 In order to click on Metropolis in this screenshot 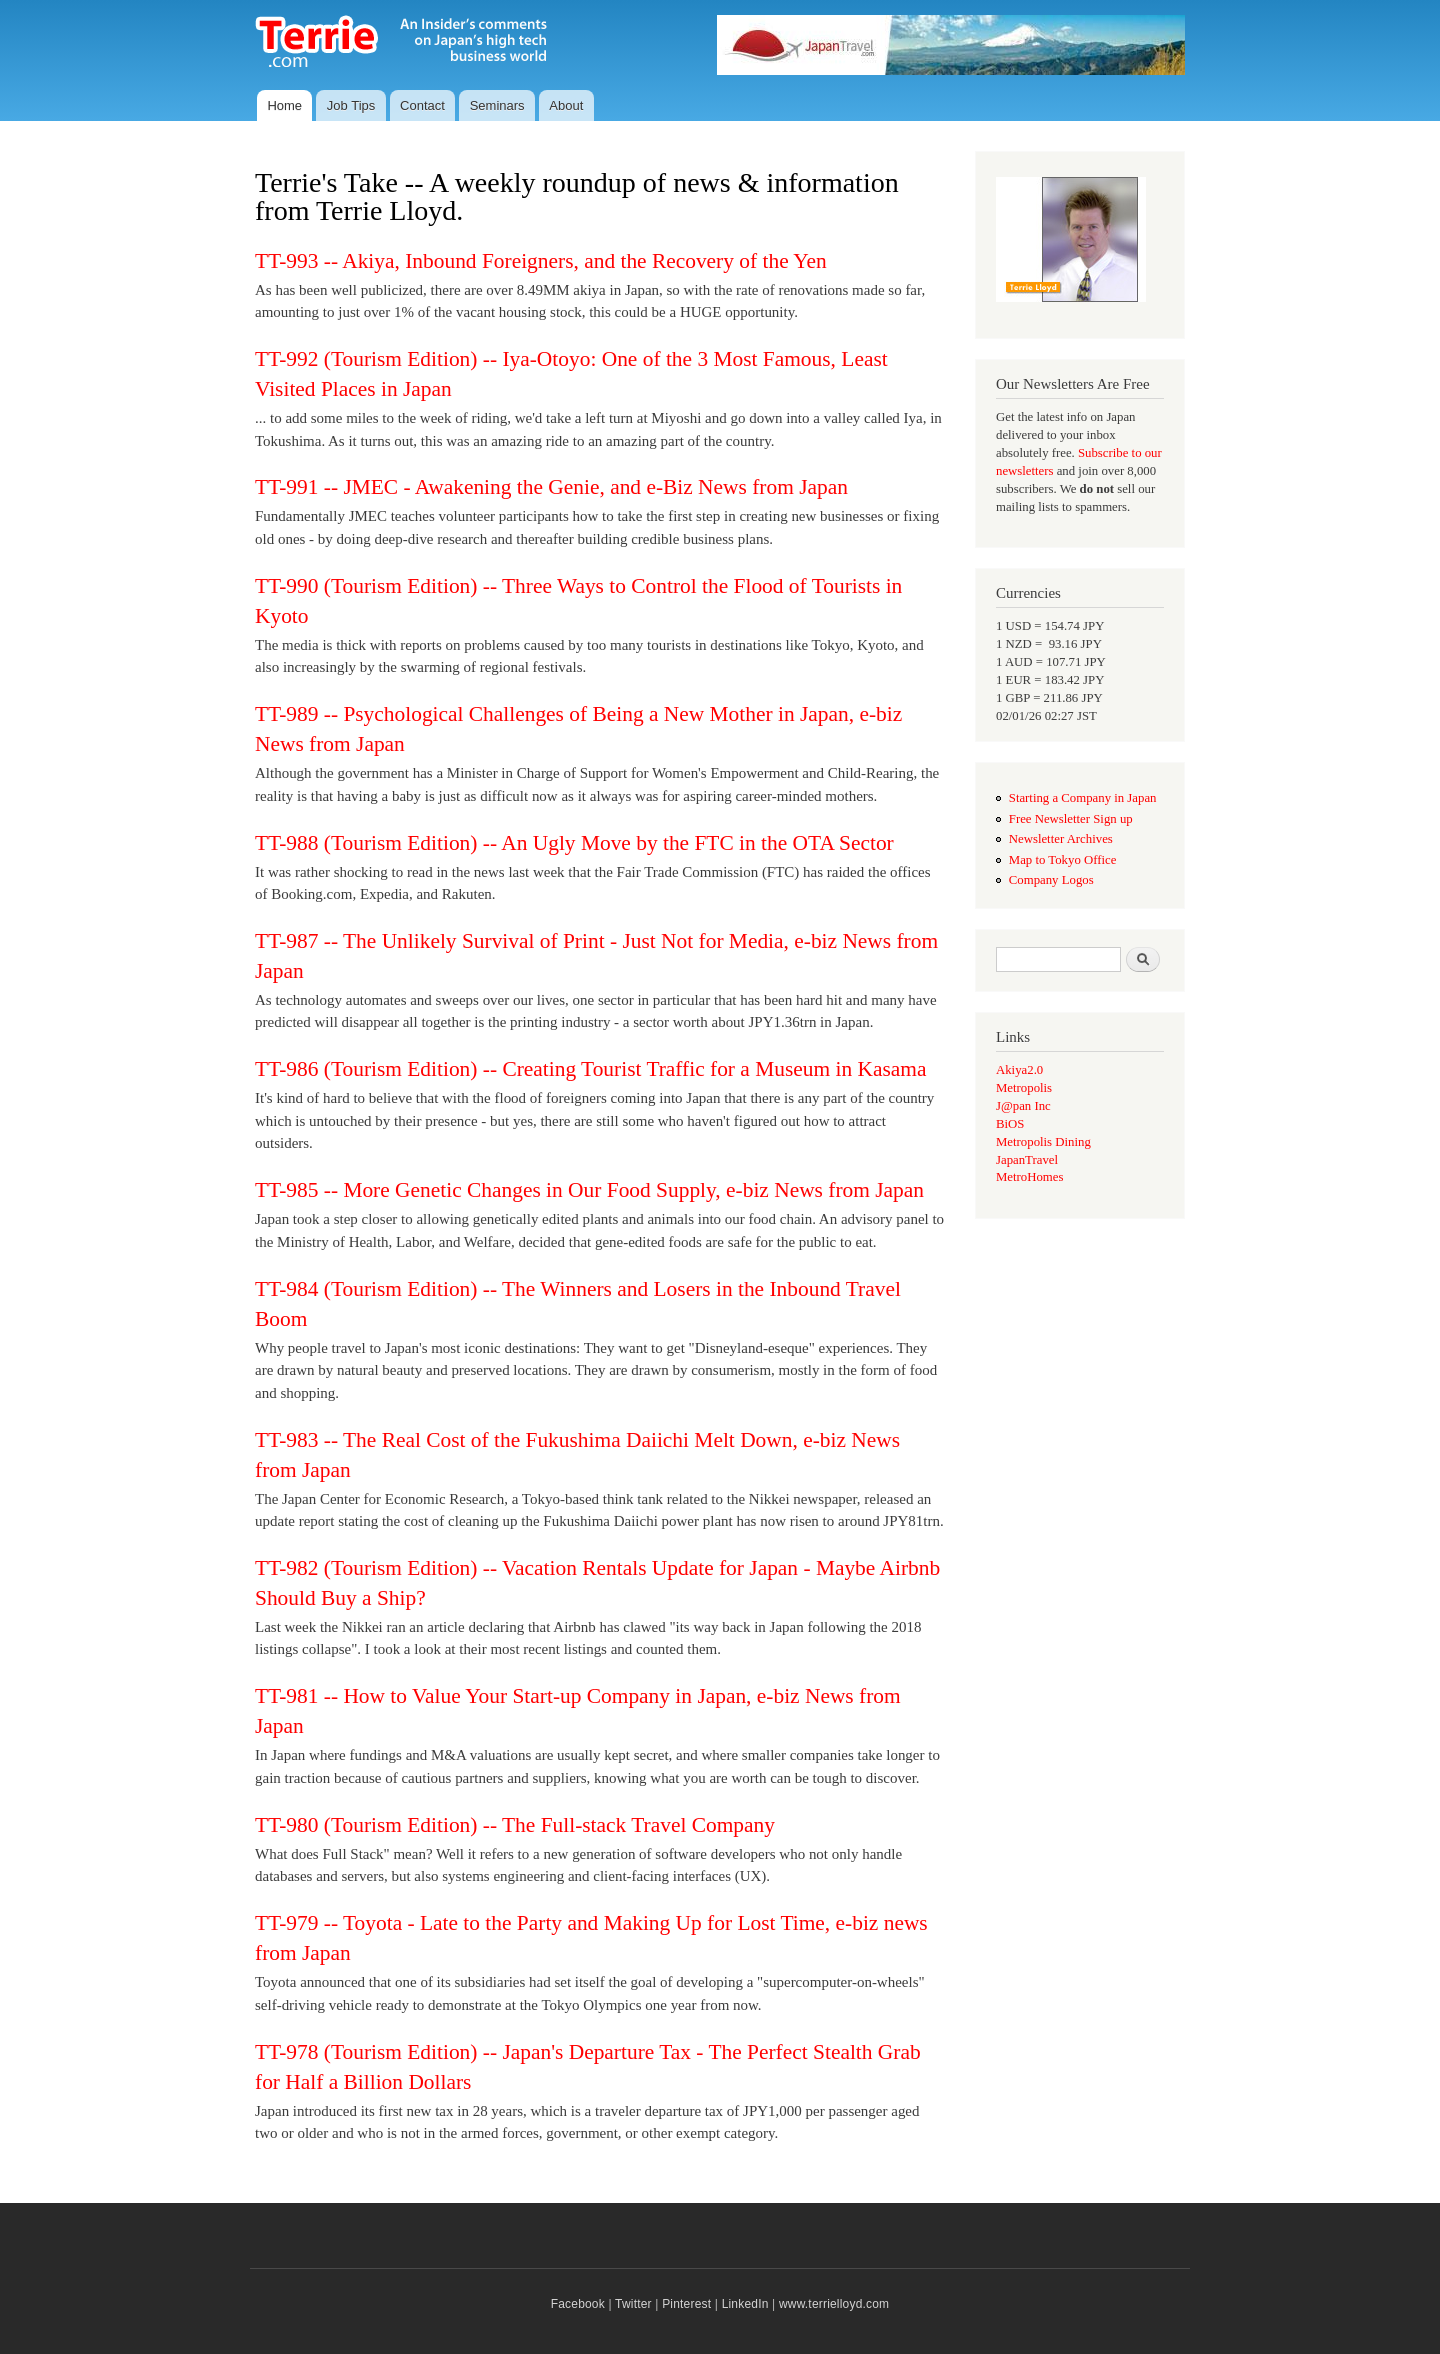, I will do `click(1024, 1088)`.